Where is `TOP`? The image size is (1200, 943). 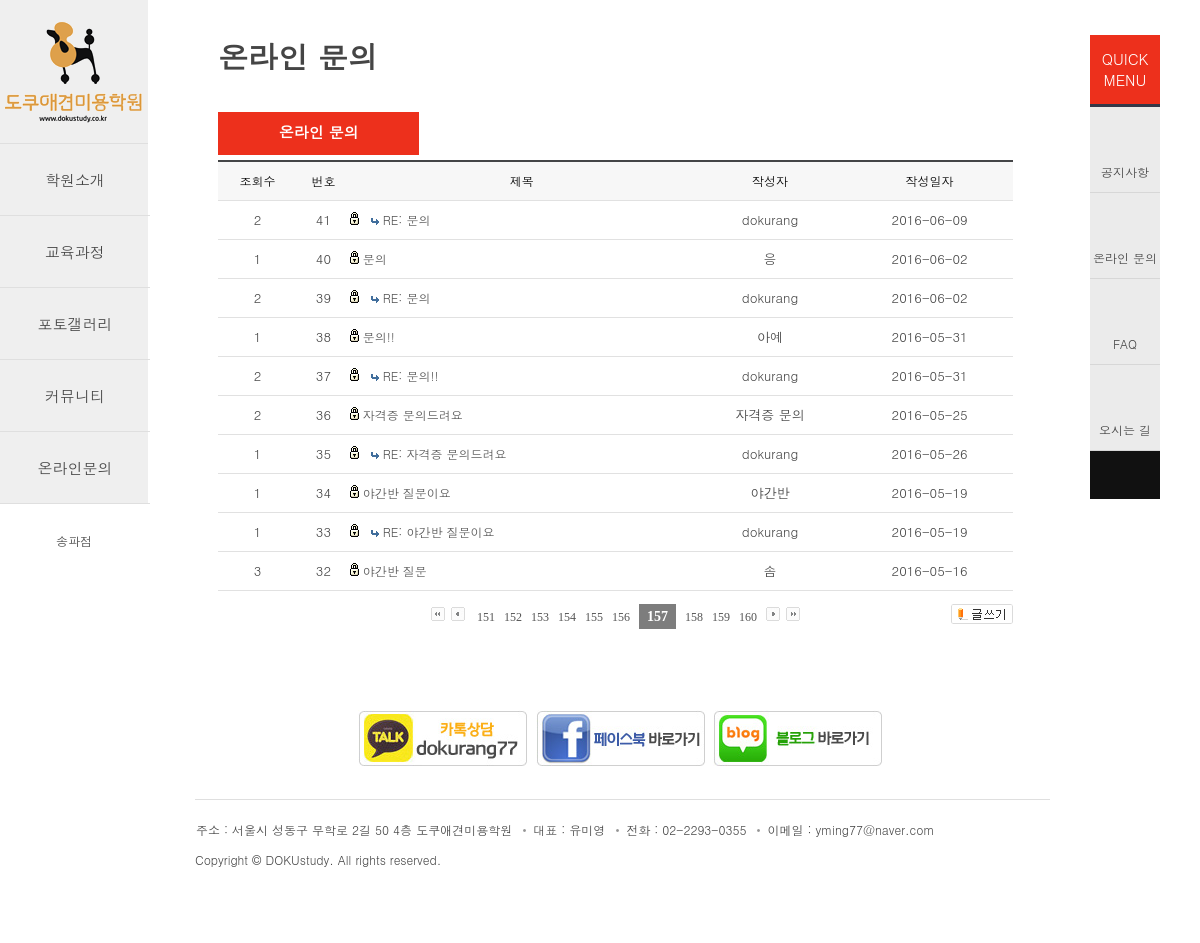 TOP is located at coordinates (1125, 475).